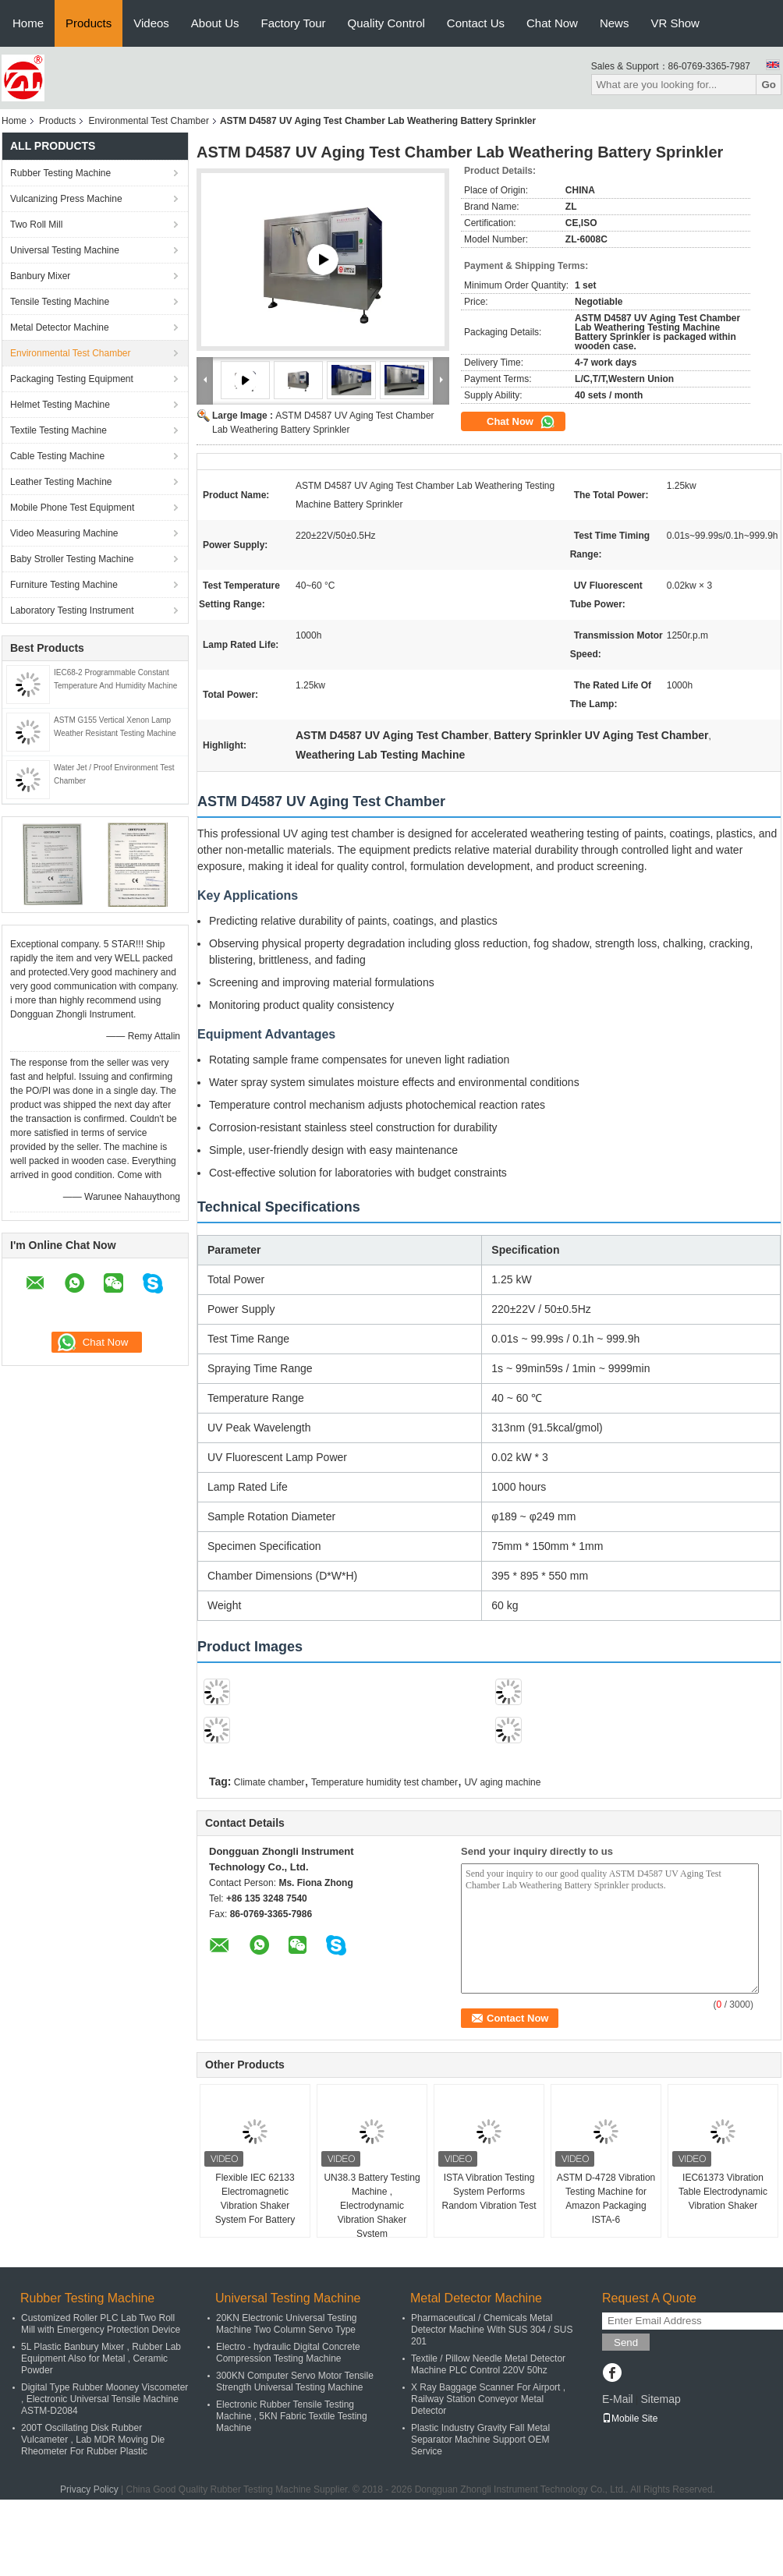 This screenshot has width=783, height=2576. I want to click on Cable Testing Machine, so click(57, 456).